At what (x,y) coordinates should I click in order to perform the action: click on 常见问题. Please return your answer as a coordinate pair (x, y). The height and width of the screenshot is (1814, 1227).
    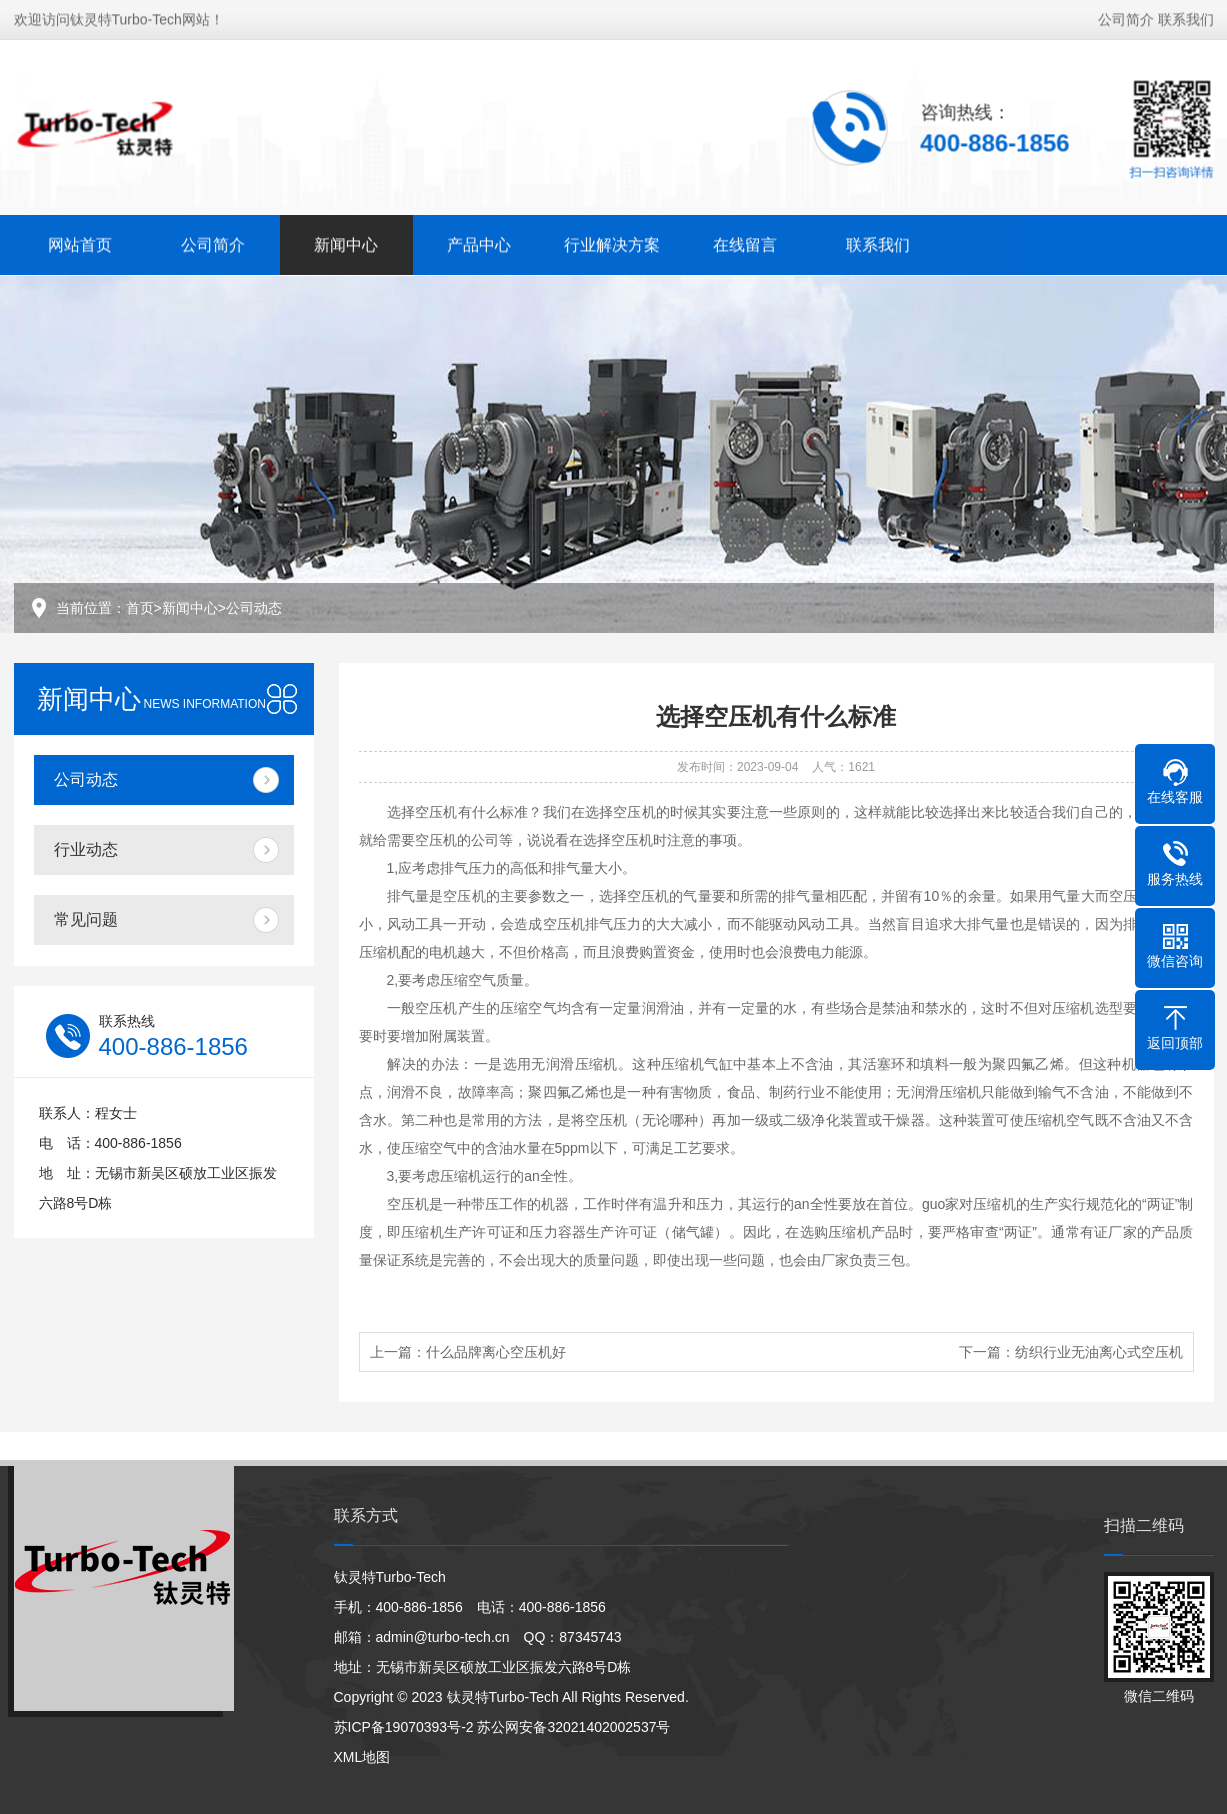
    Looking at the image, I should click on (86, 919).